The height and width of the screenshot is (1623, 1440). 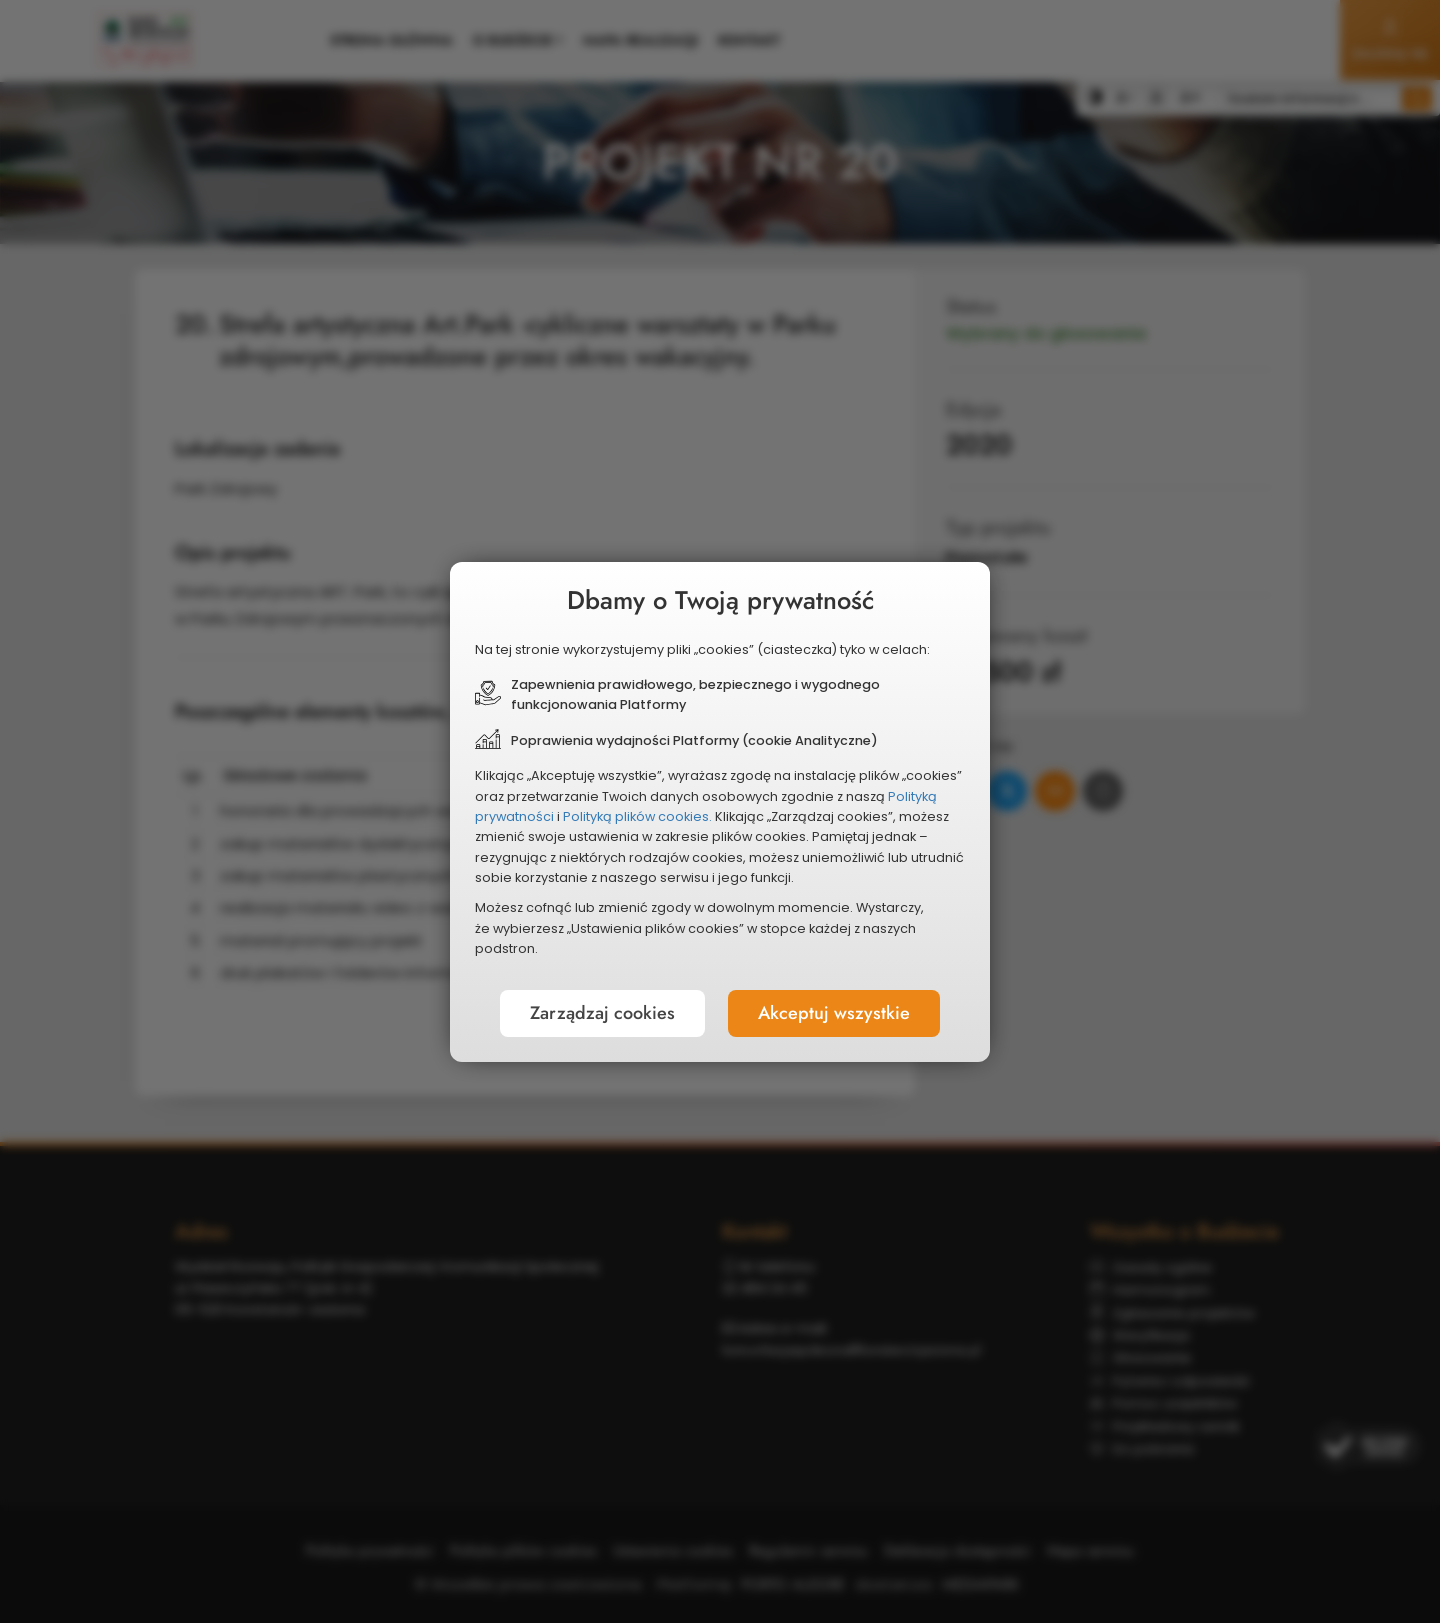 What do you see at coordinates (834, 1013) in the screenshot?
I see `Akceptuj wszystkie` at bounding box center [834, 1013].